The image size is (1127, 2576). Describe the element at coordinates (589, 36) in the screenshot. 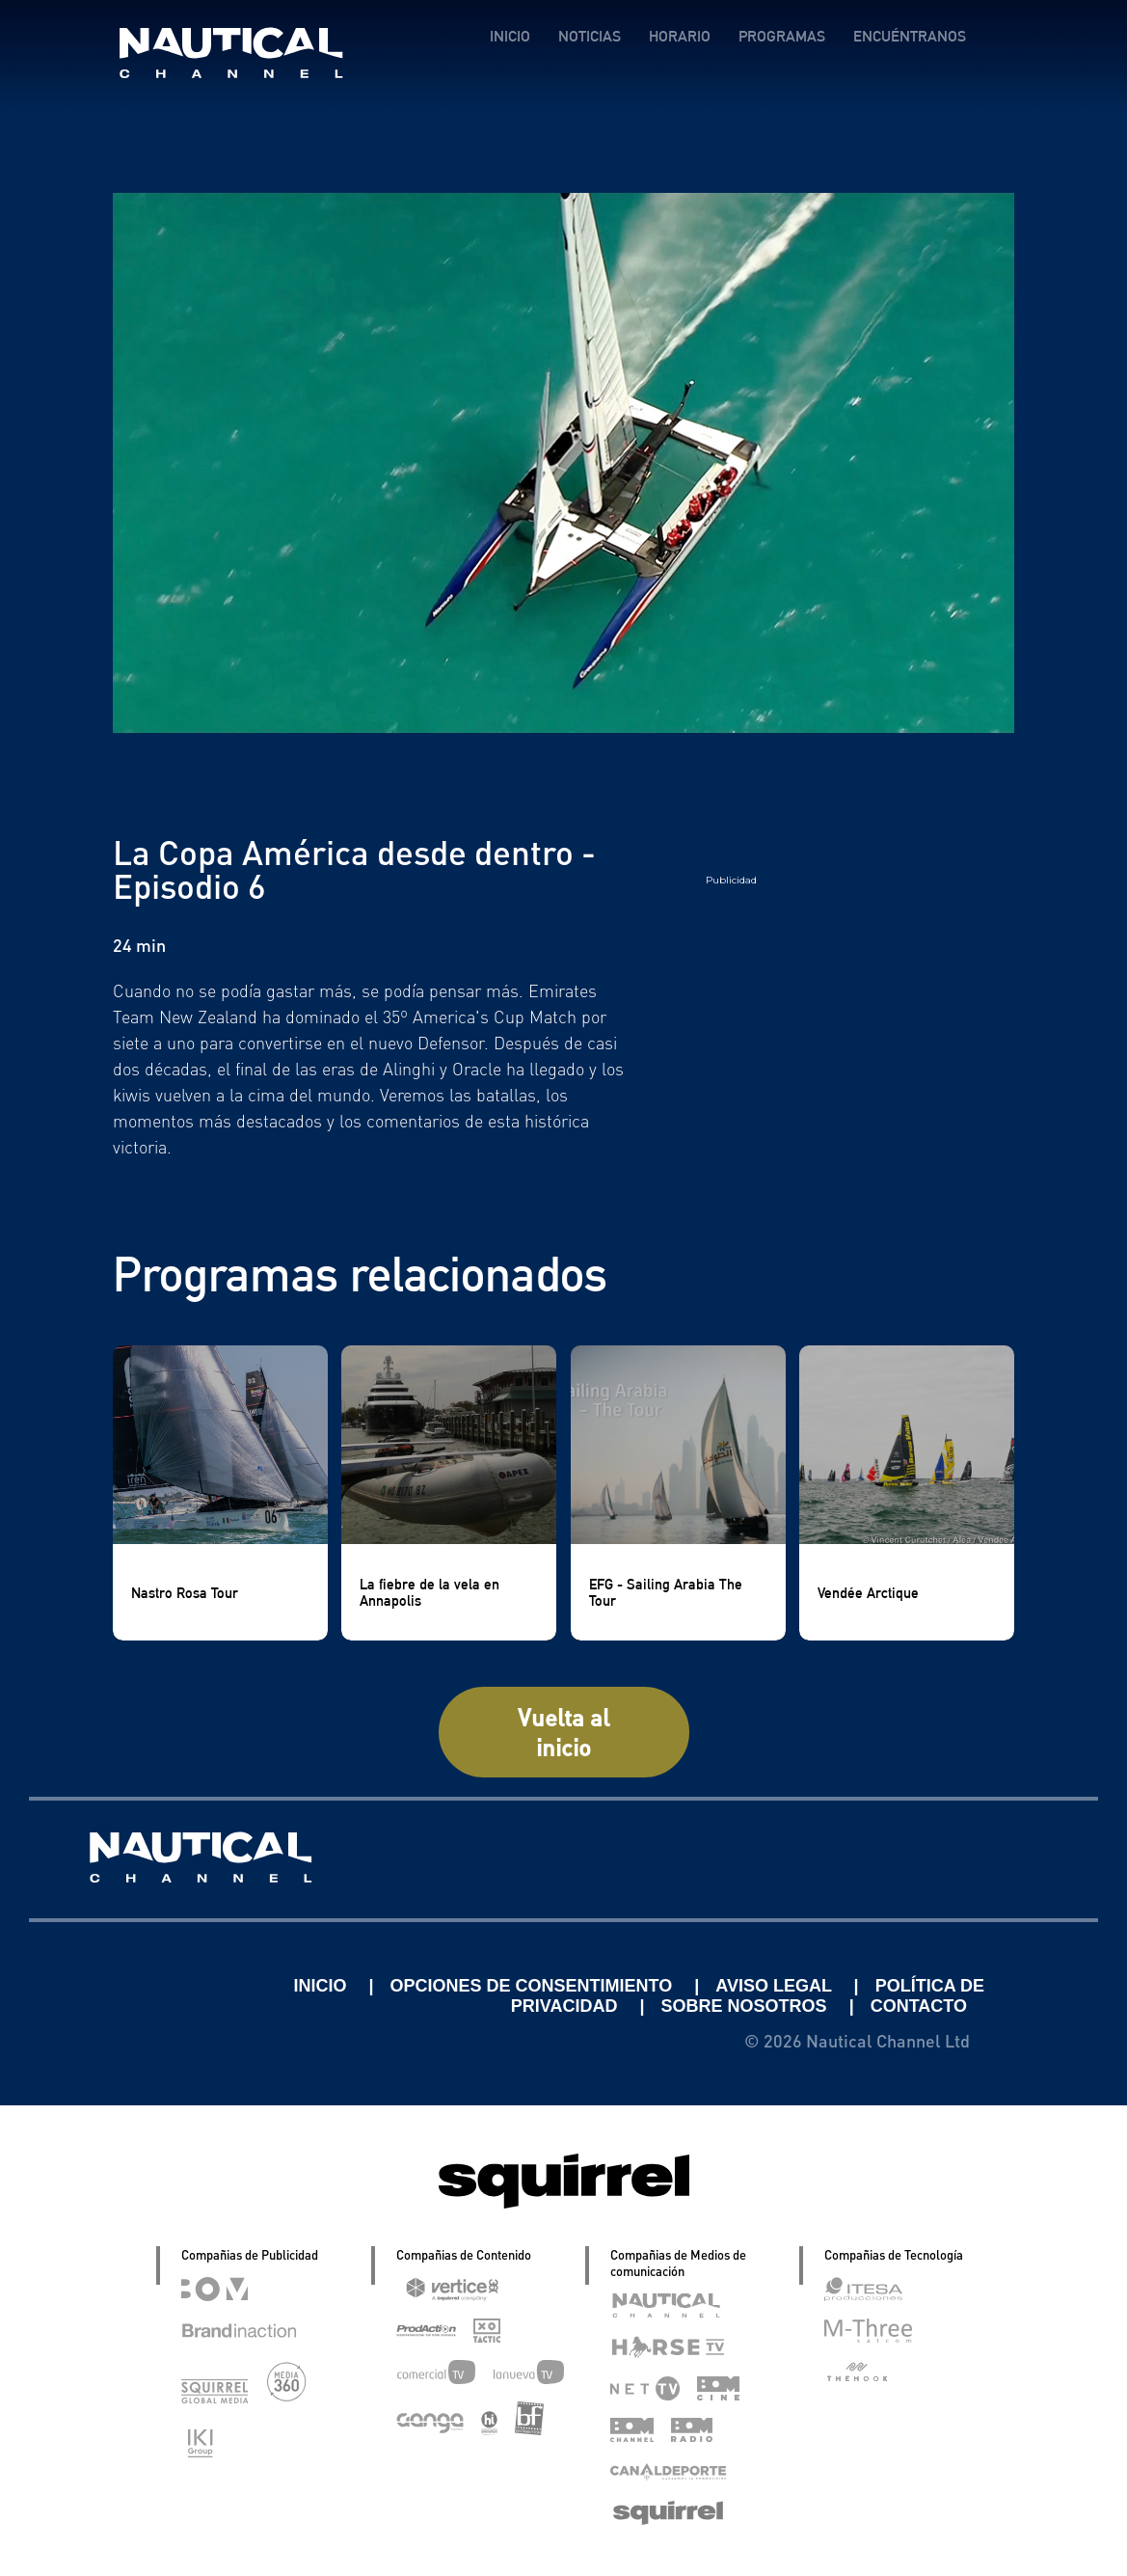

I see `NOTICIAS` at that location.